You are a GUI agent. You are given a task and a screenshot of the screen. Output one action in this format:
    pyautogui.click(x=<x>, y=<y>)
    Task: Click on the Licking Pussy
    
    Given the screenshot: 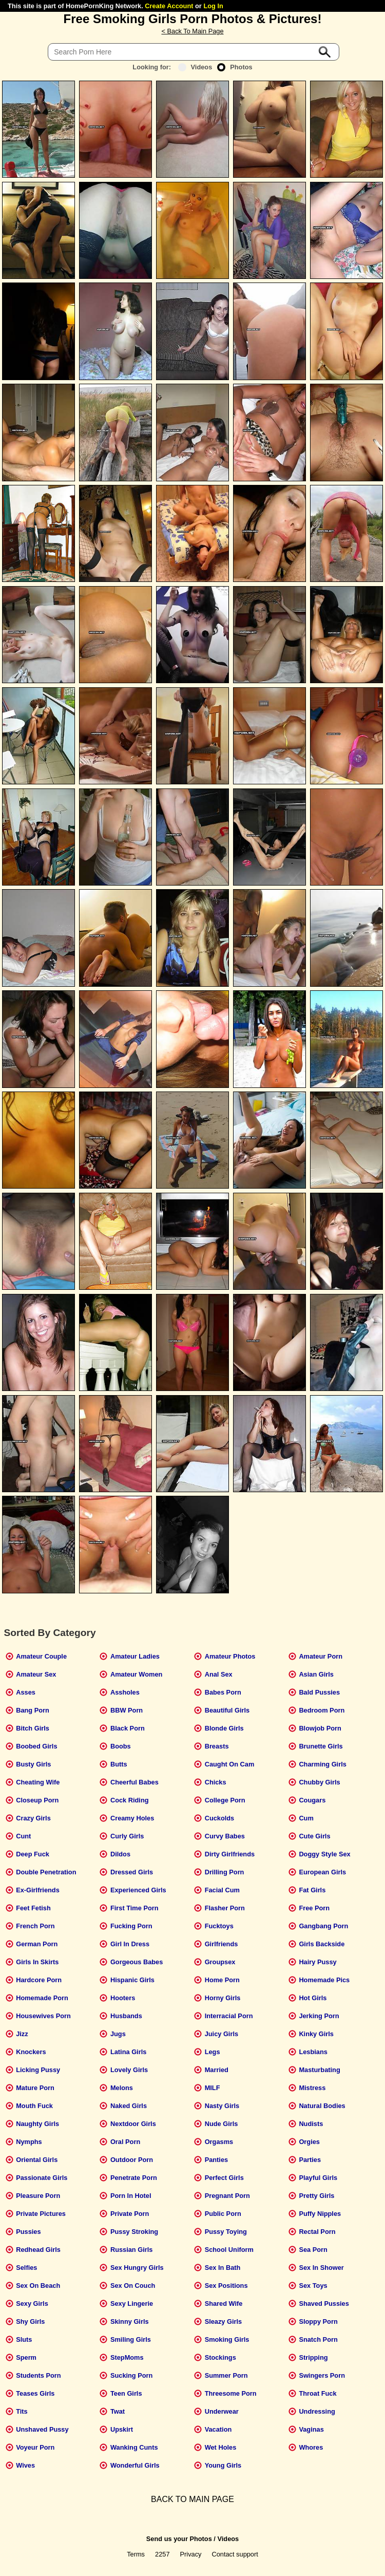 What is the action you would take?
    pyautogui.click(x=38, y=2070)
    